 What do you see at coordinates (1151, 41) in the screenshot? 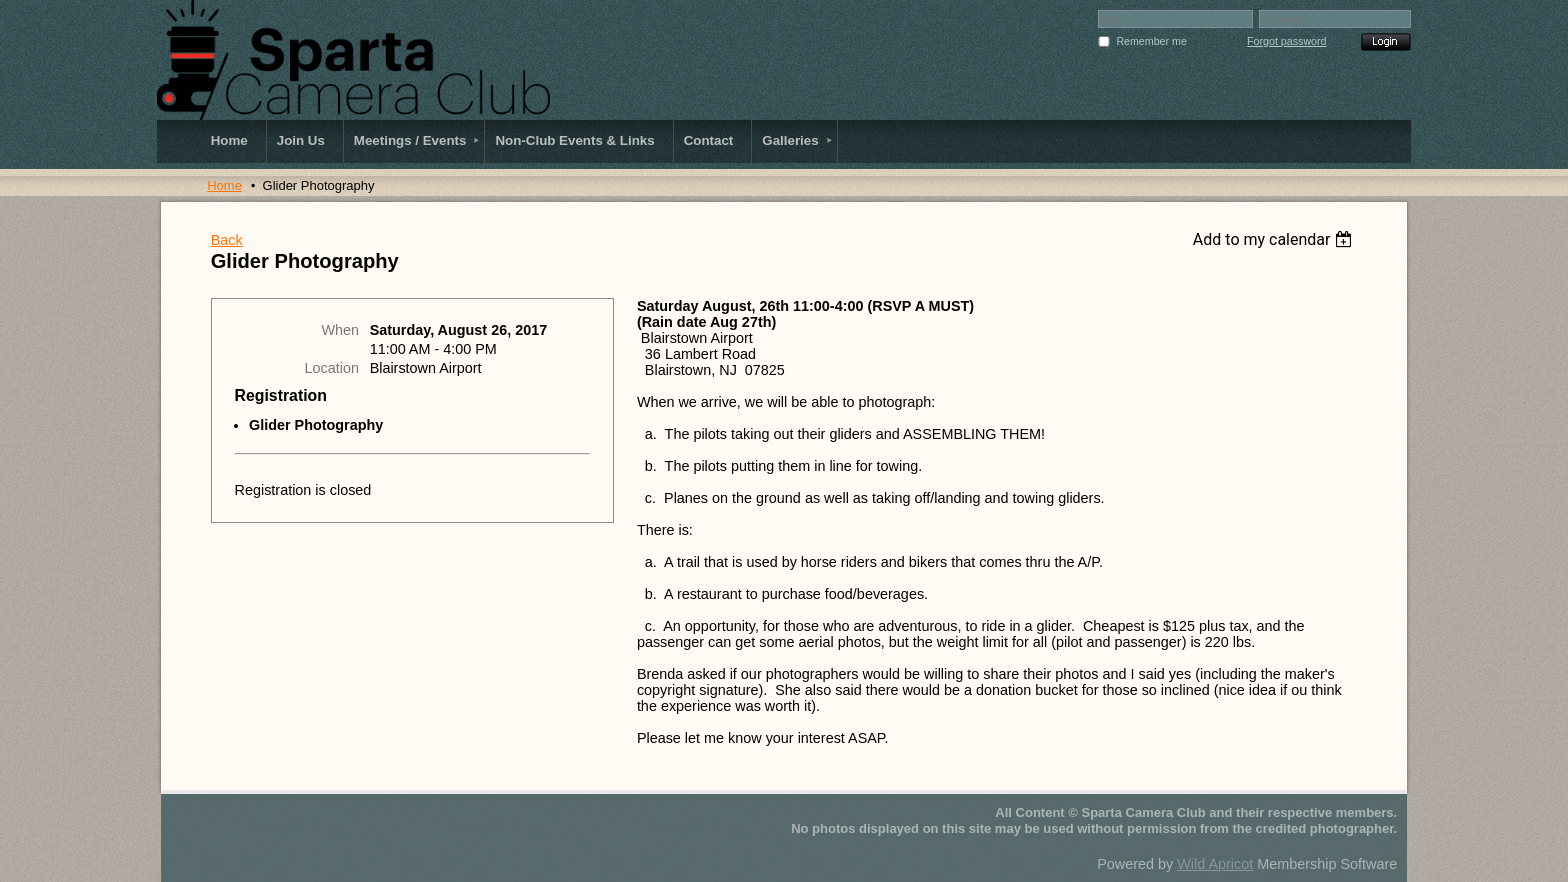
I see `Remember me` at bounding box center [1151, 41].